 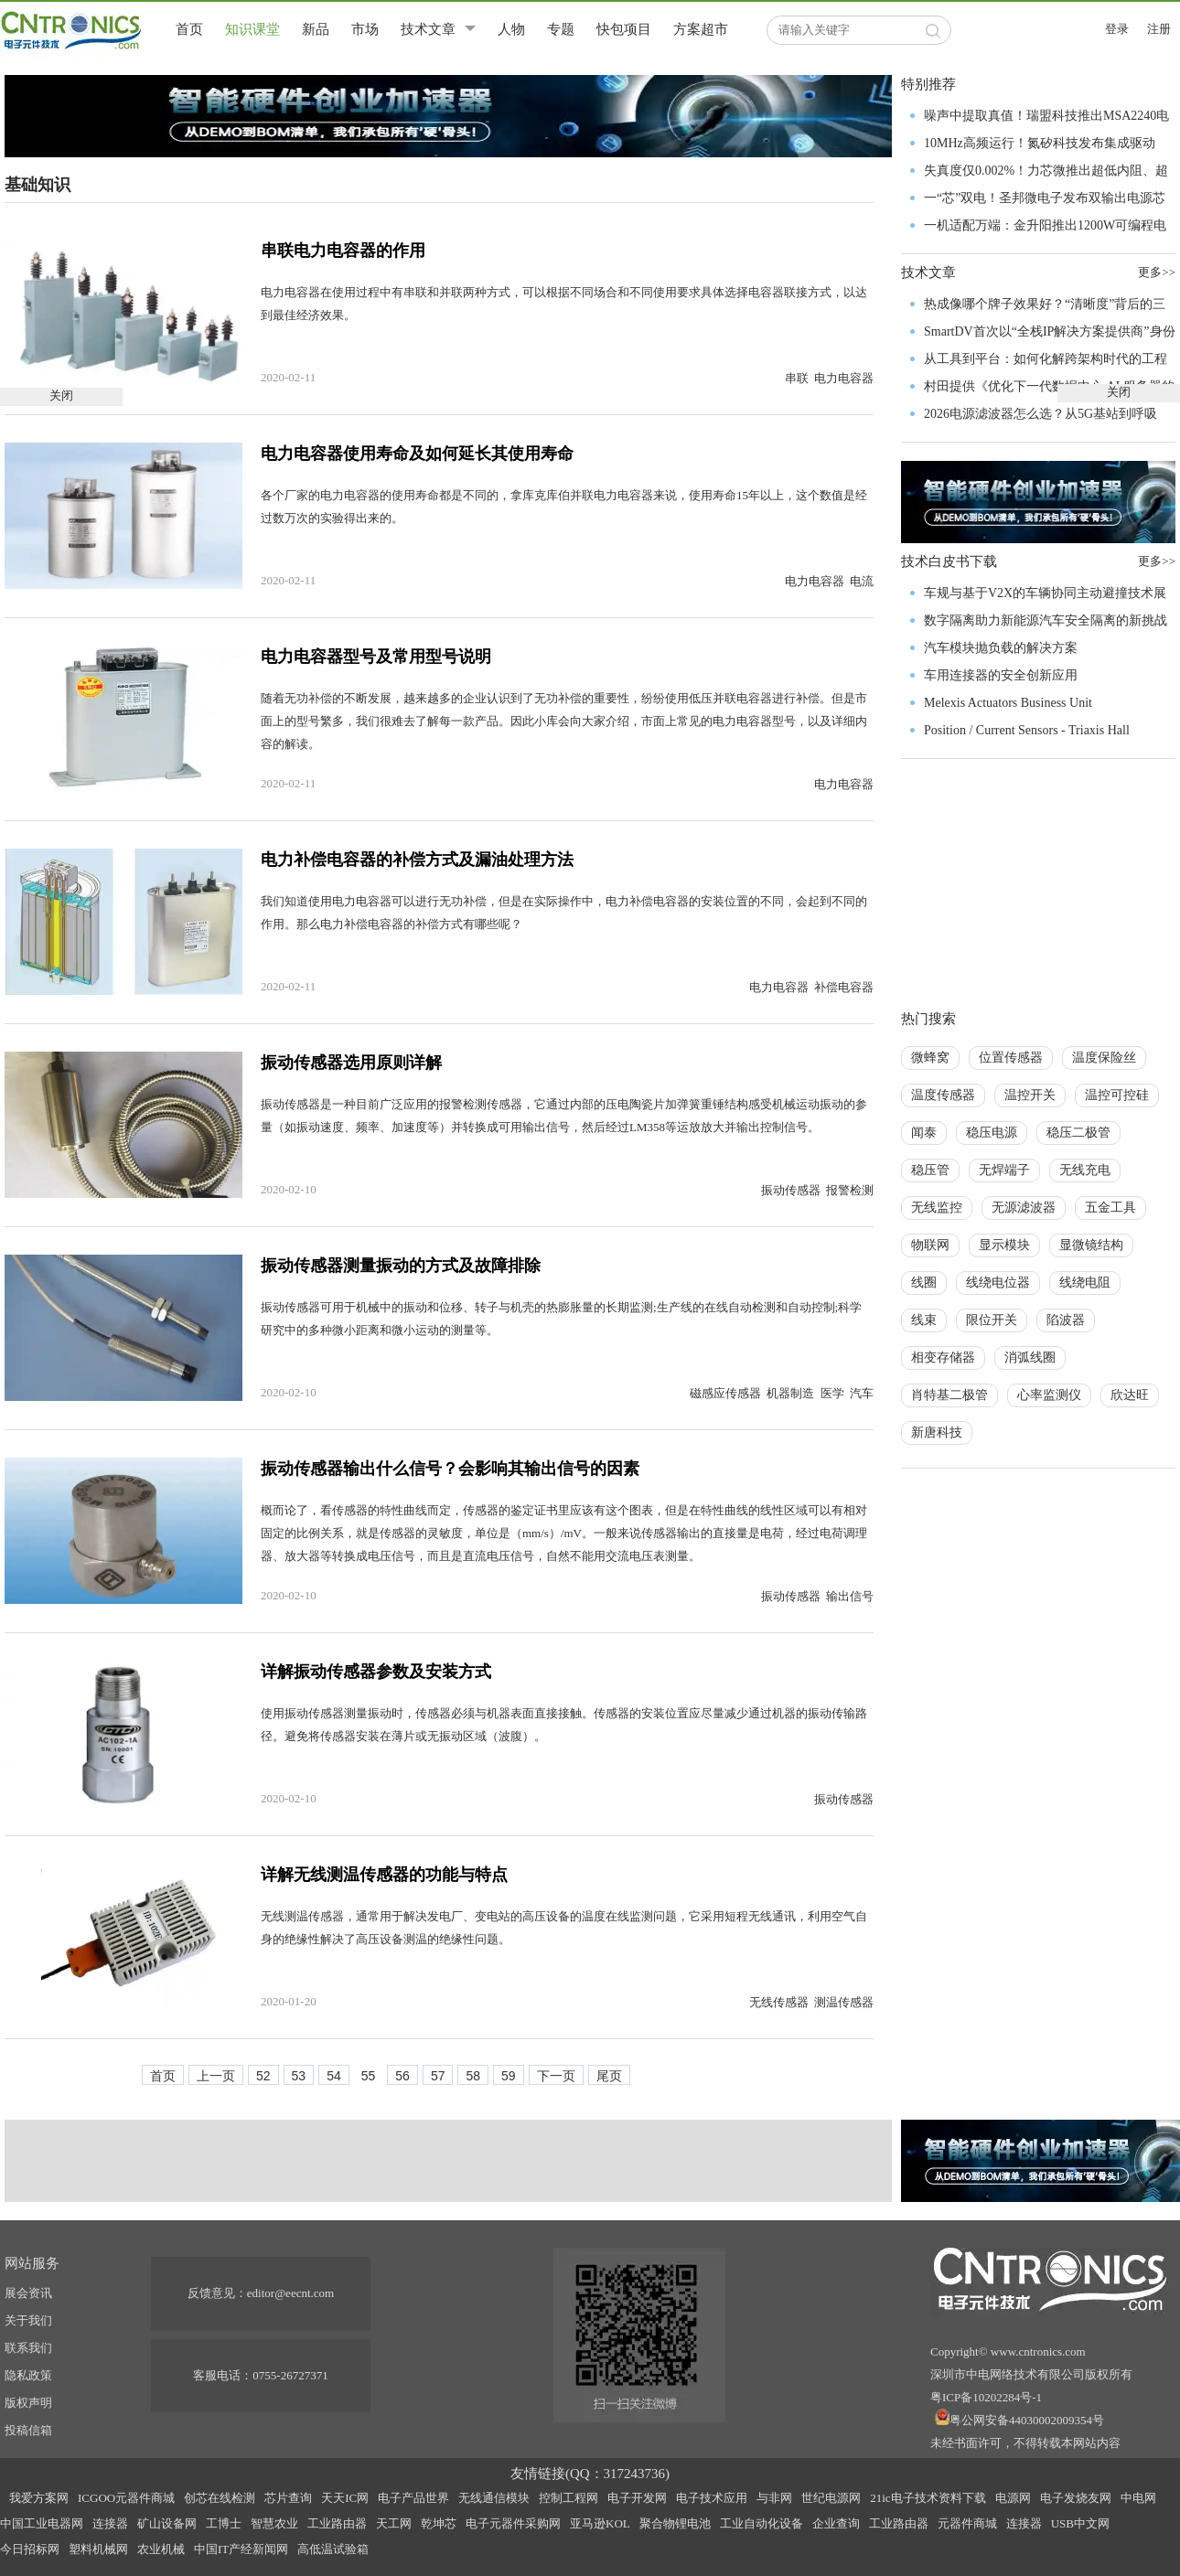 I want to click on 温控开关, so click(x=1030, y=1095).